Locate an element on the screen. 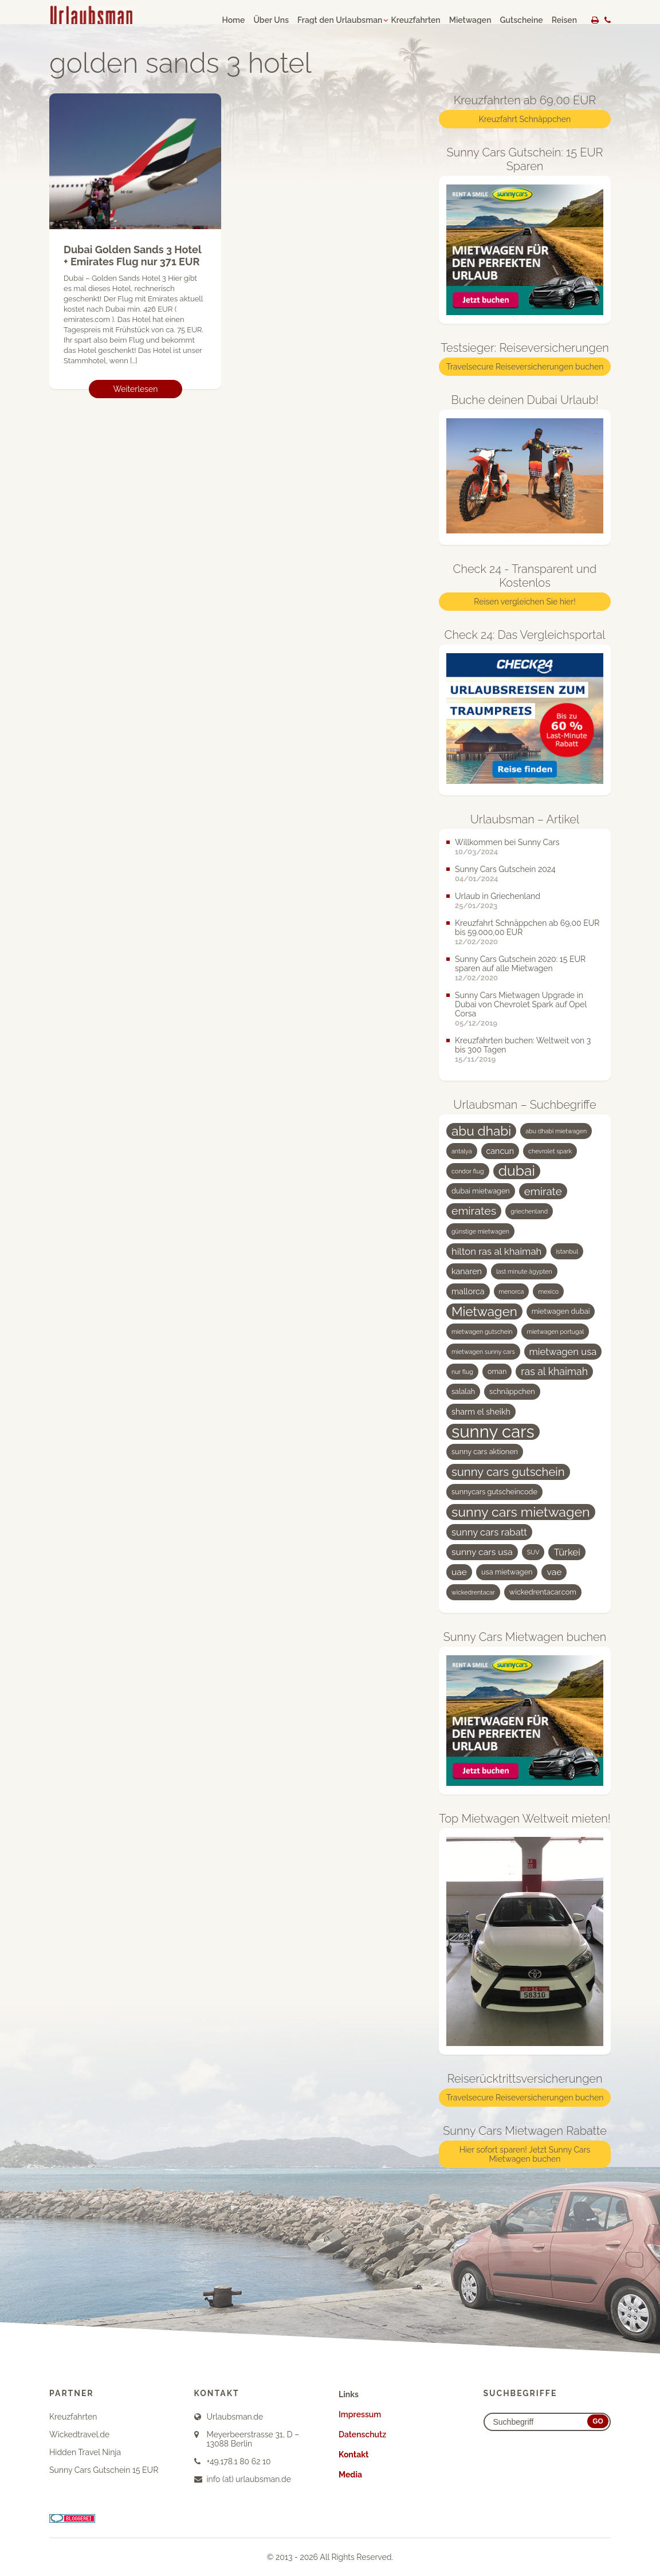 The height and width of the screenshot is (2576, 660). sunny cars mietwagen [sunny cars mietwagen (16 Einträge)] is located at coordinates (520, 1511).